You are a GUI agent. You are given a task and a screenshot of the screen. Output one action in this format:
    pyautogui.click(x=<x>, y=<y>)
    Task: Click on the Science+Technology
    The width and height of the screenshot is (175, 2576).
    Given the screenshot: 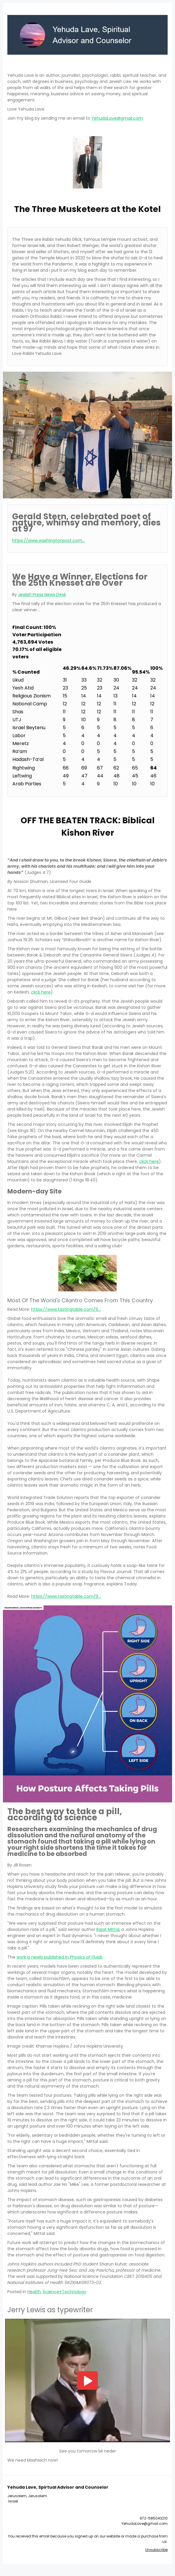 What is the action you would take?
    pyautogui.click(x=64, y=2292)
    